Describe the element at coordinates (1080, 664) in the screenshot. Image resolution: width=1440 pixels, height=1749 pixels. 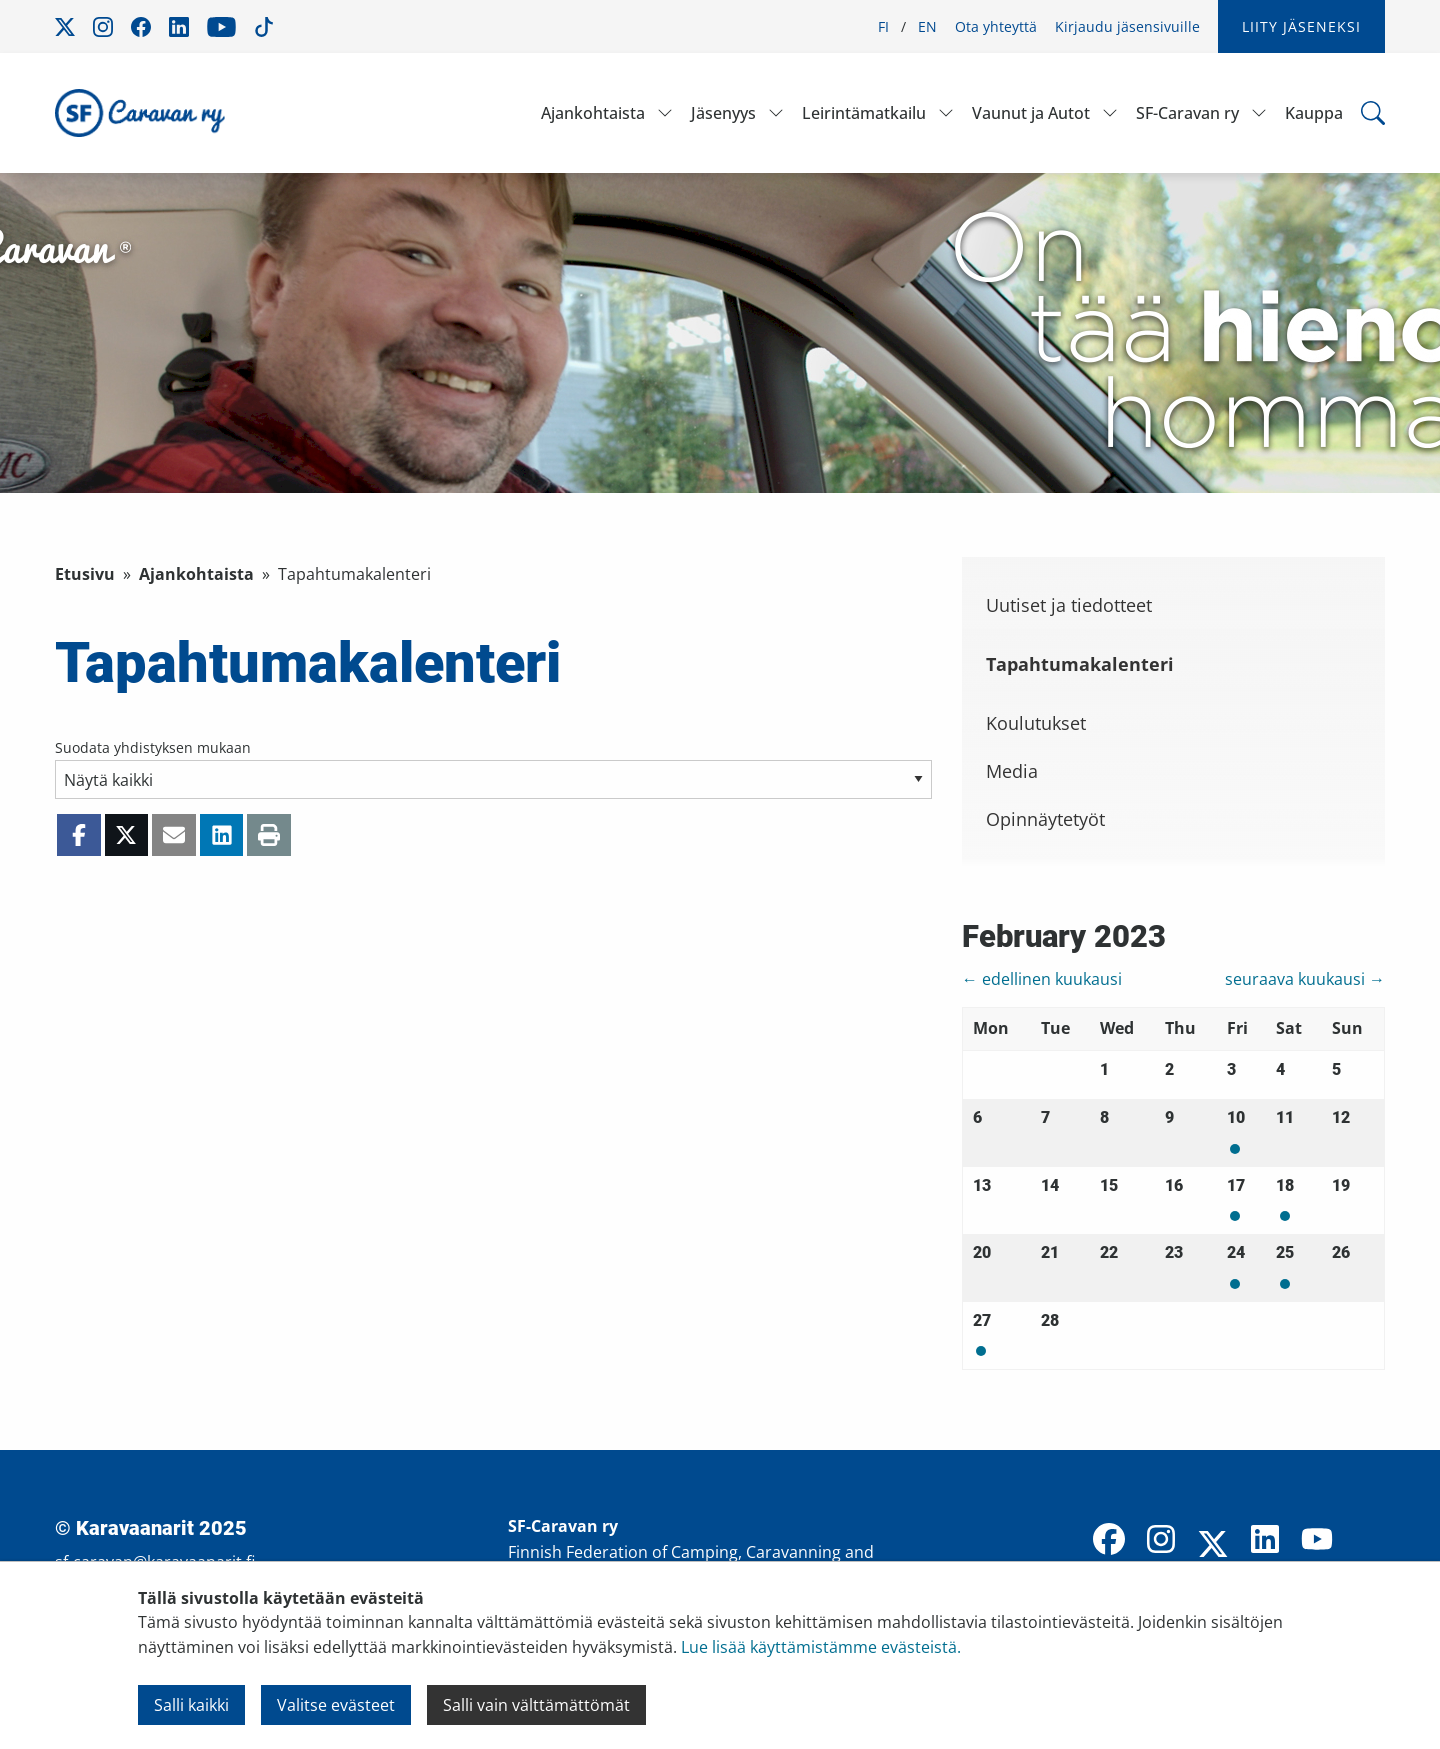
I see `Tapahtumakalenteri` at that location.